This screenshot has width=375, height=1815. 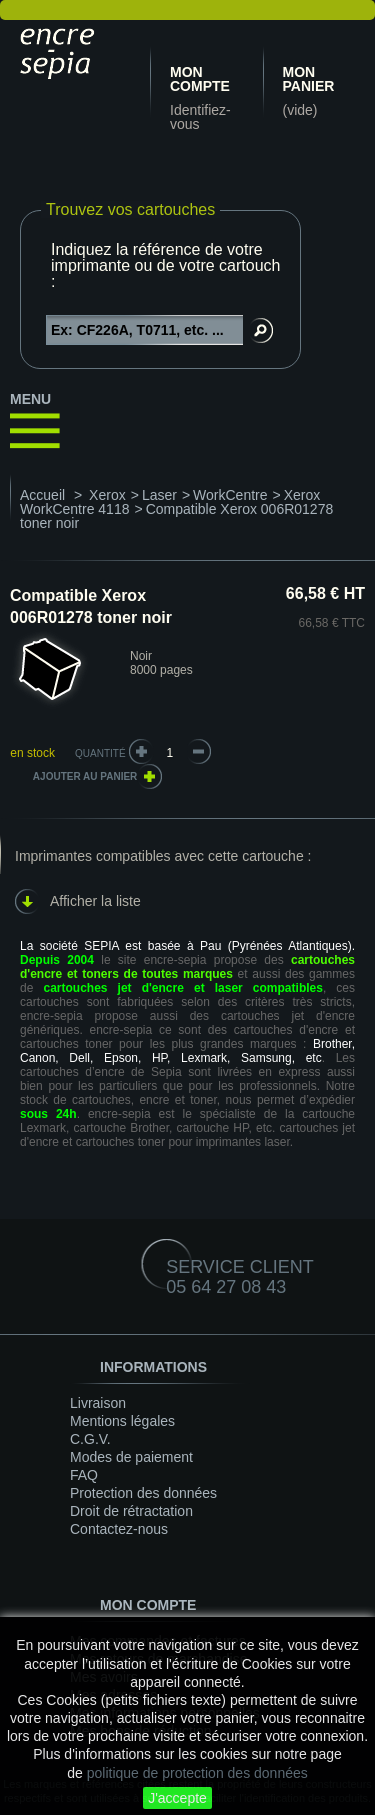 I want to click on C.G.V., so click(x=90, y=1439).